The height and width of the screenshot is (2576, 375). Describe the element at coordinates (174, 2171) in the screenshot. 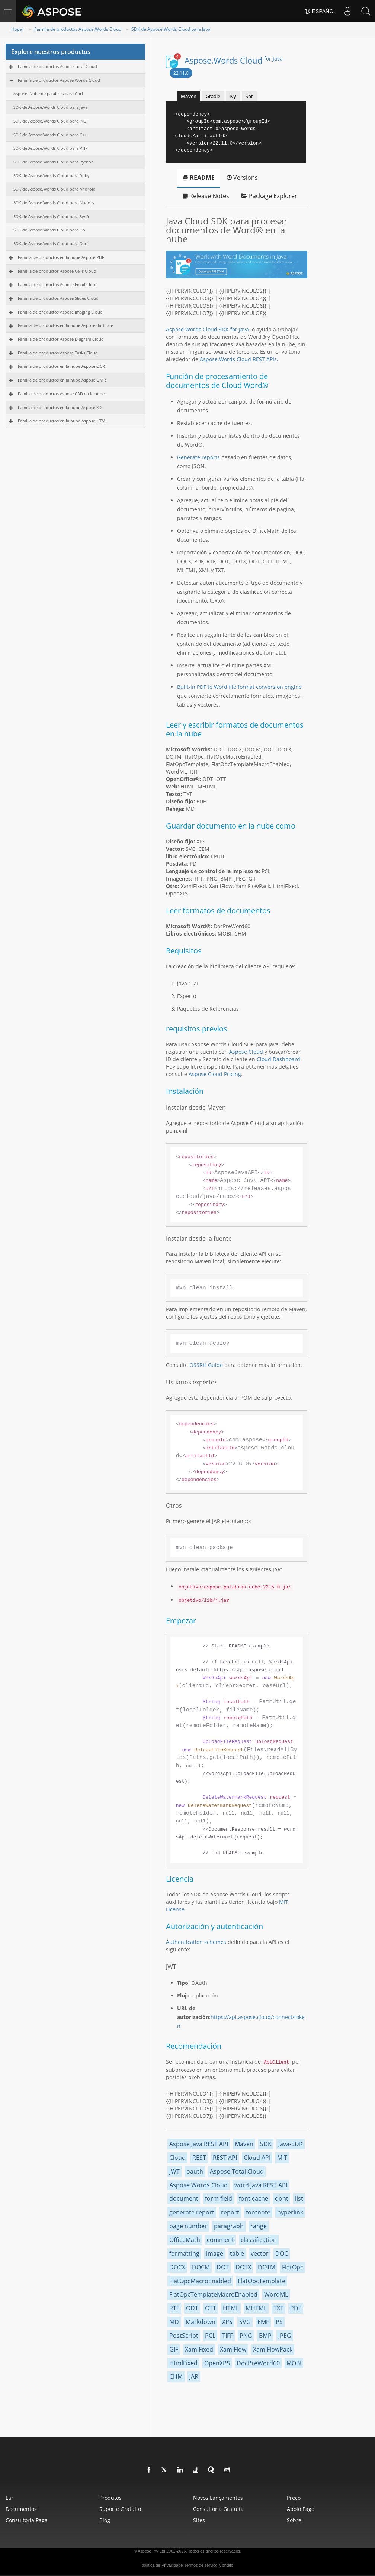

I see `JWT` at that location.